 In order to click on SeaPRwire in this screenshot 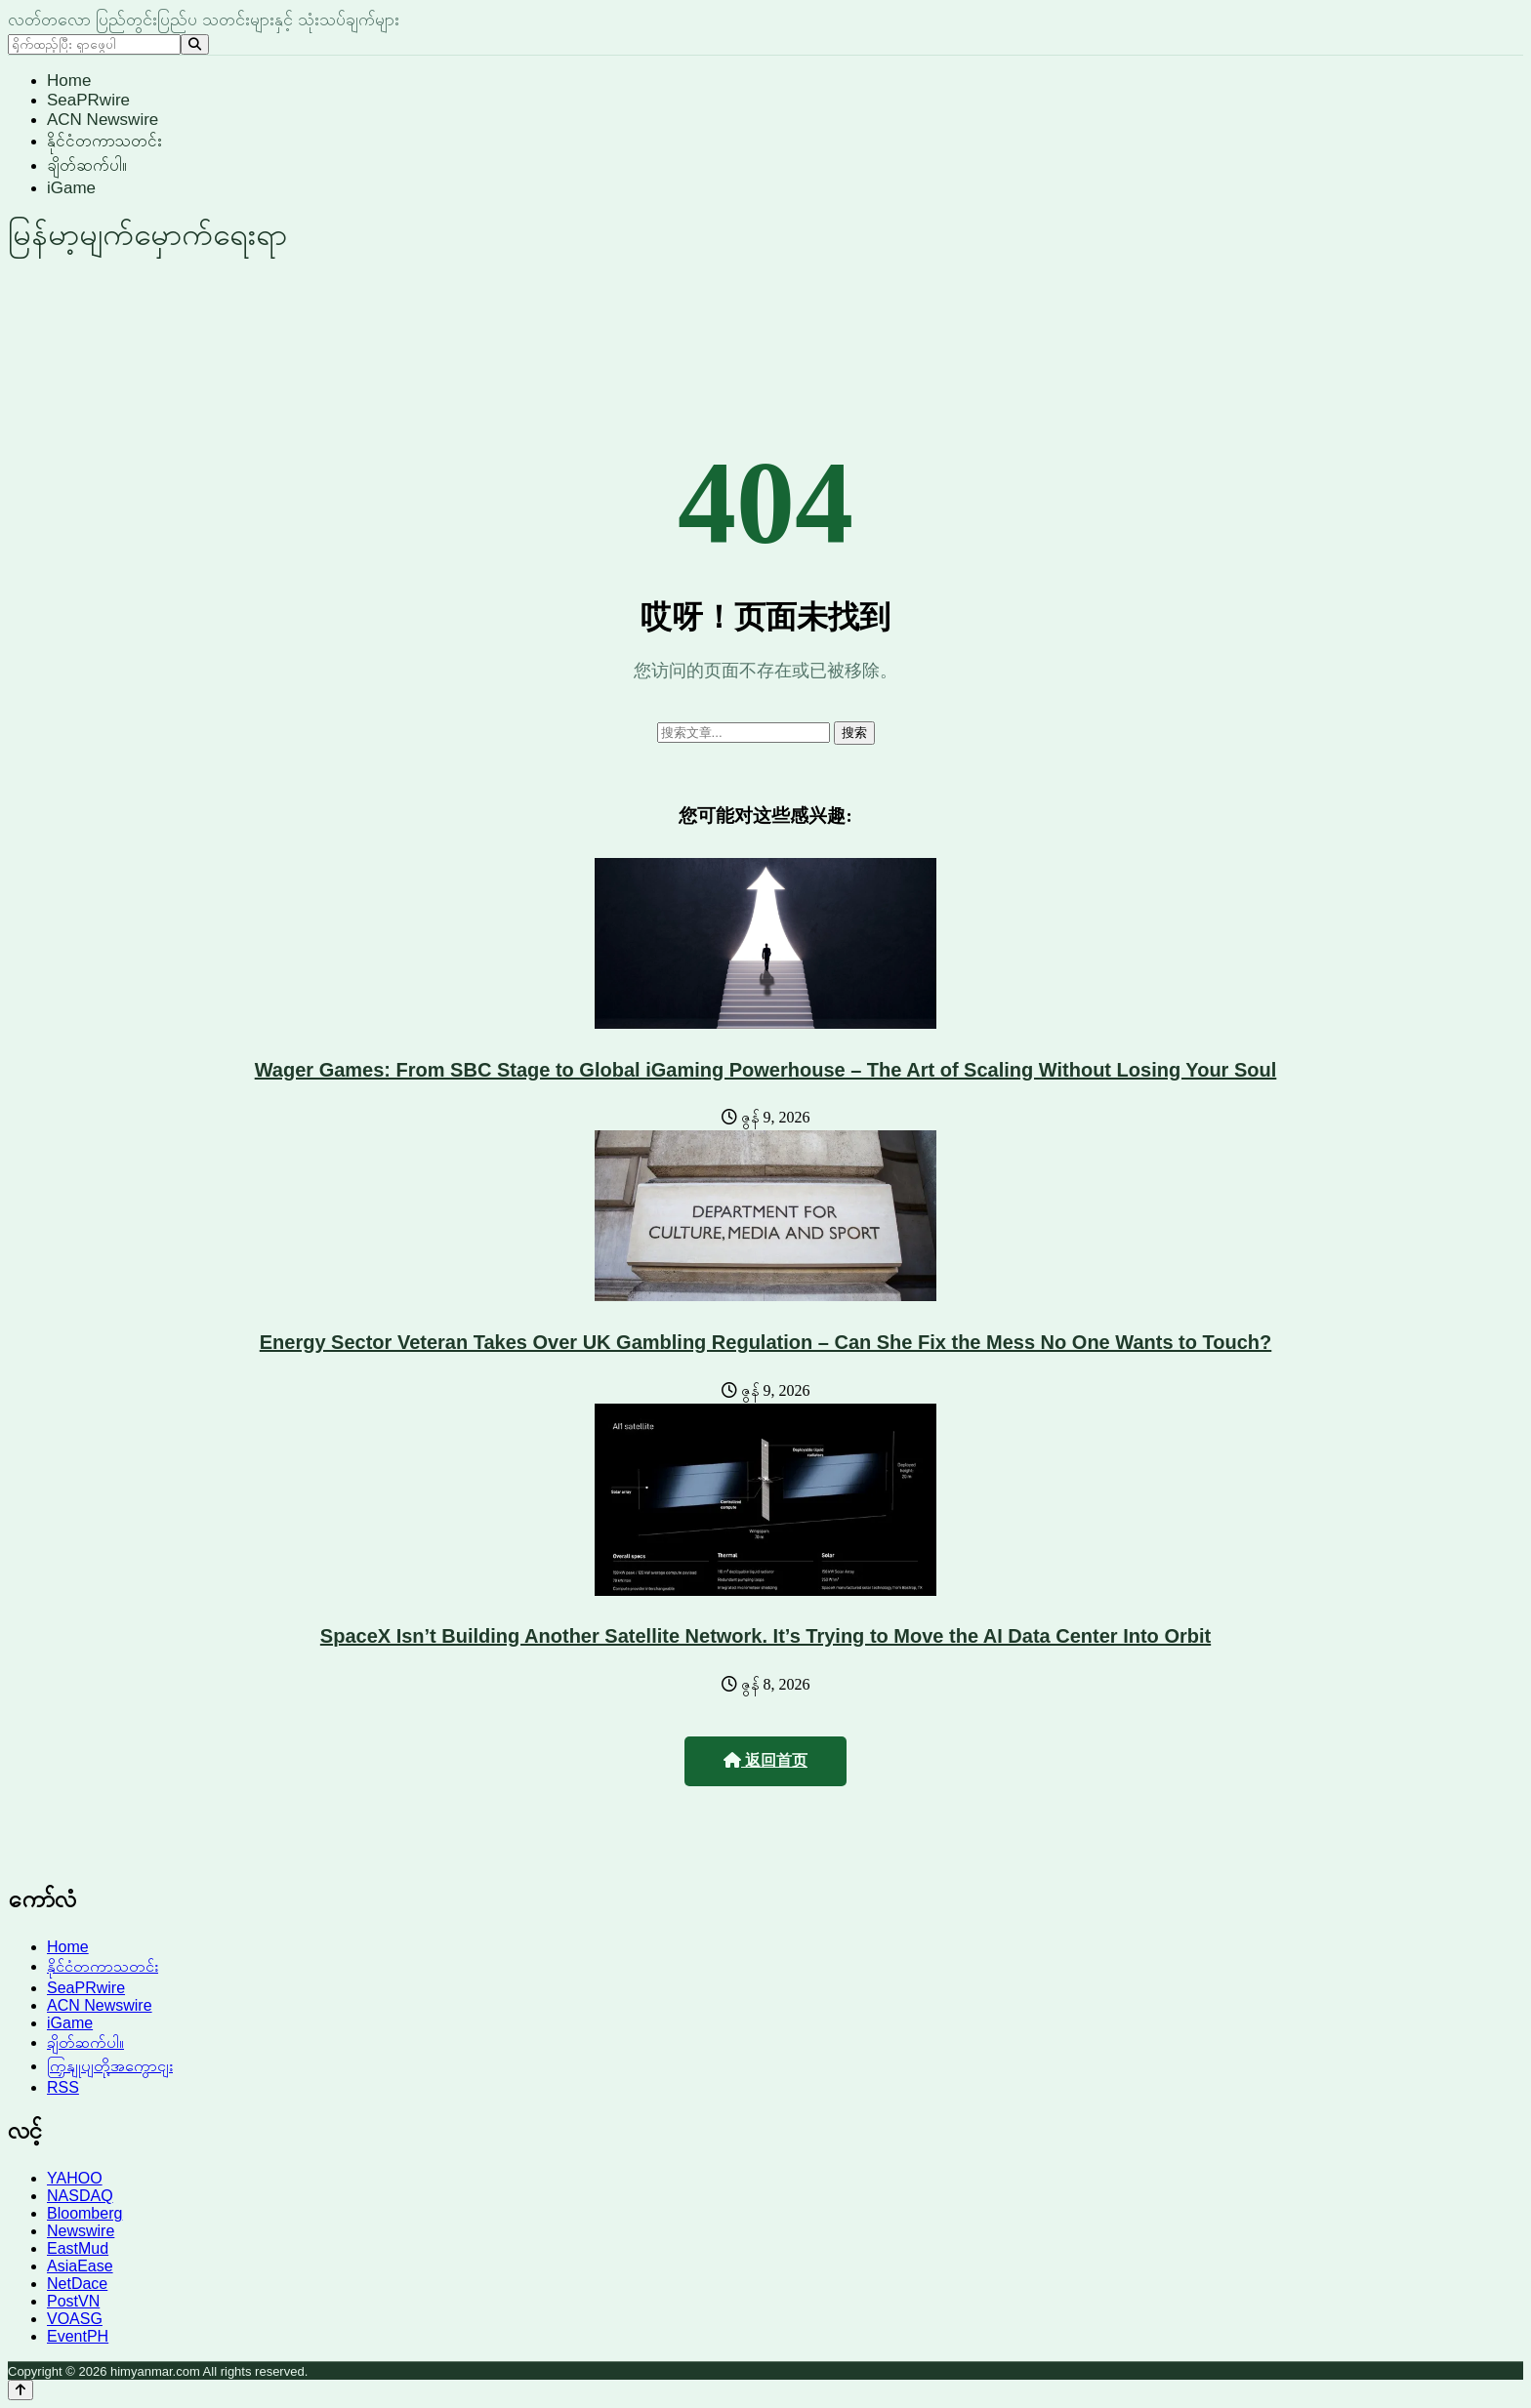, I will do `click(88, 100)`.